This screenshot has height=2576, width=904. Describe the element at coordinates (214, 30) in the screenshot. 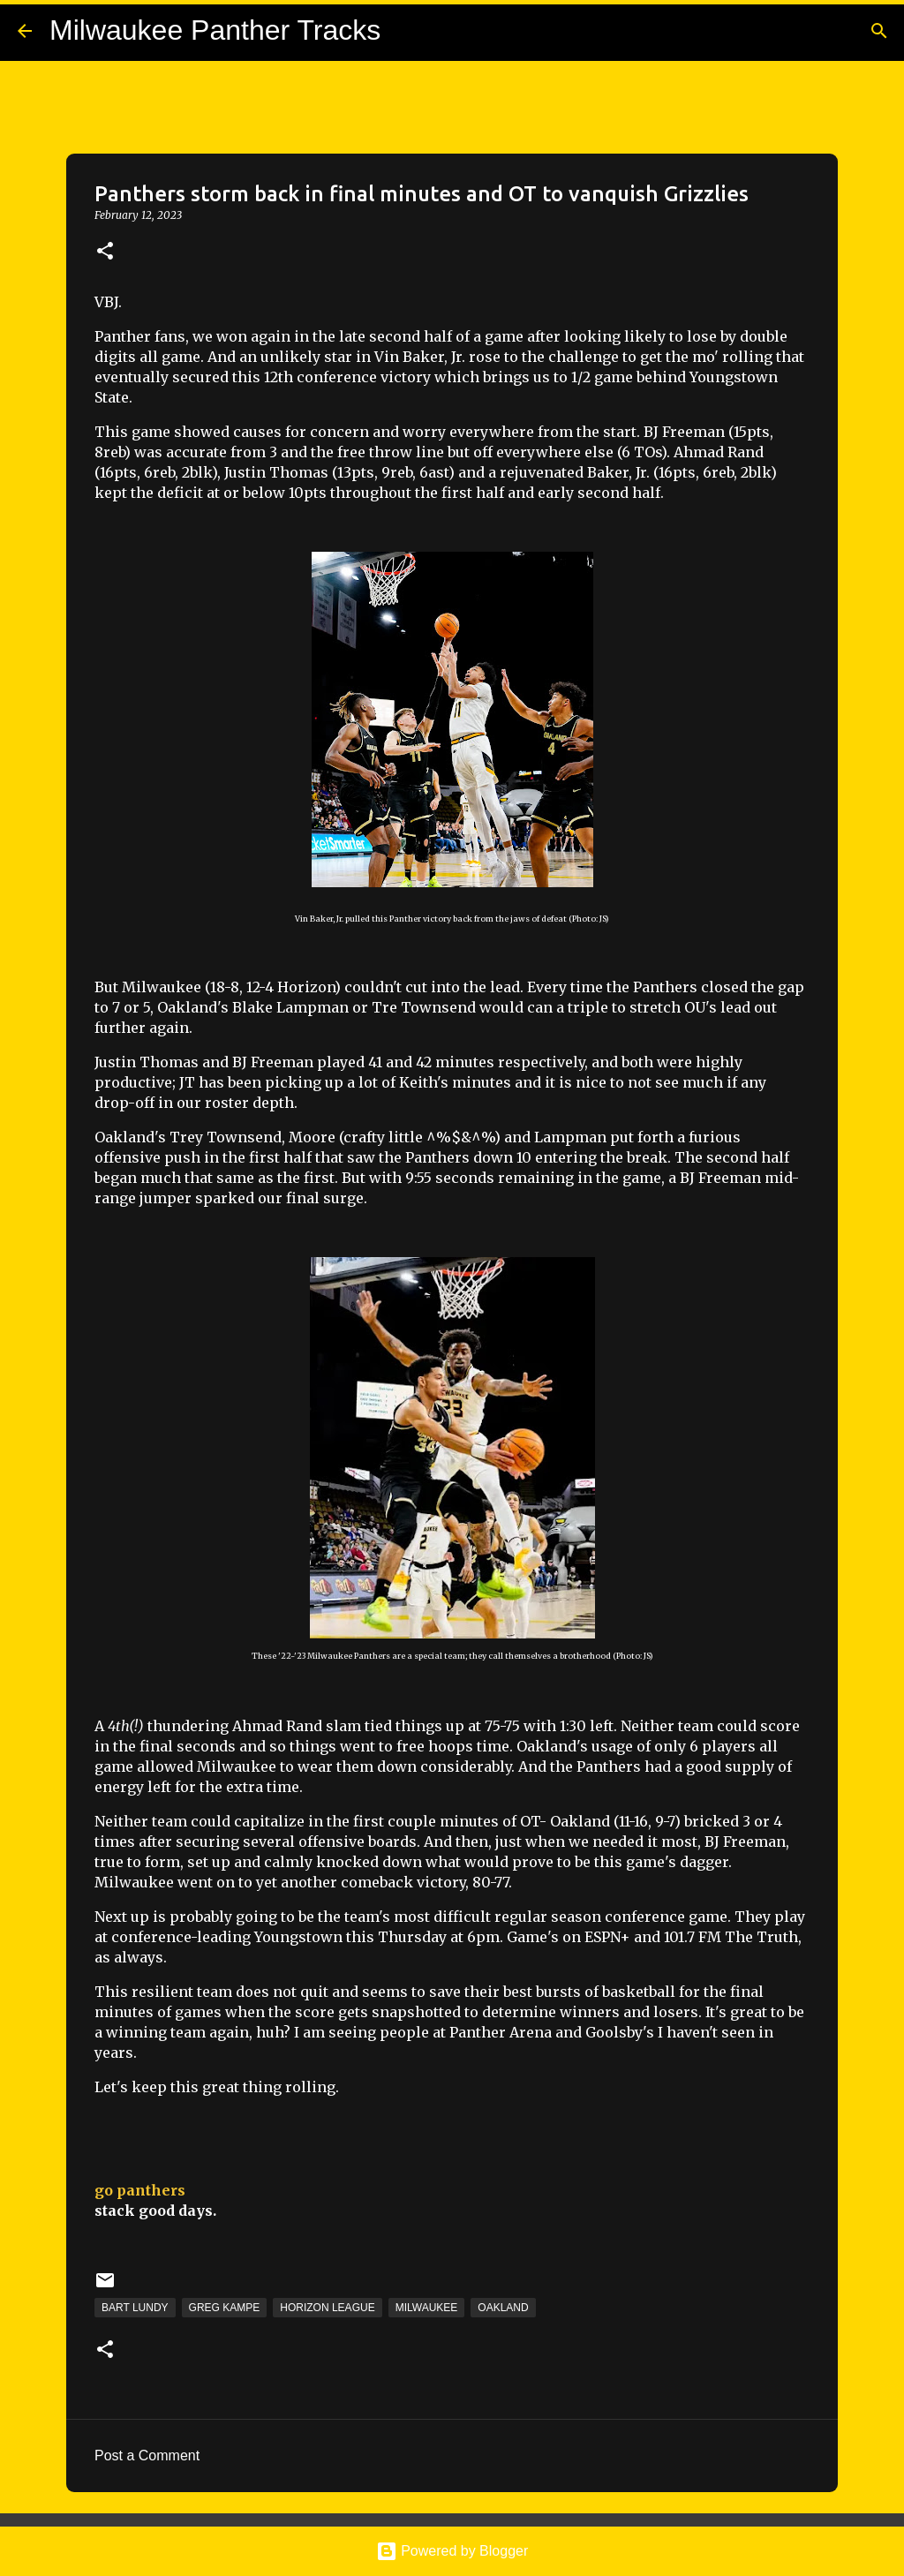

I see `Milwaukee Panther Tracks` at that location.